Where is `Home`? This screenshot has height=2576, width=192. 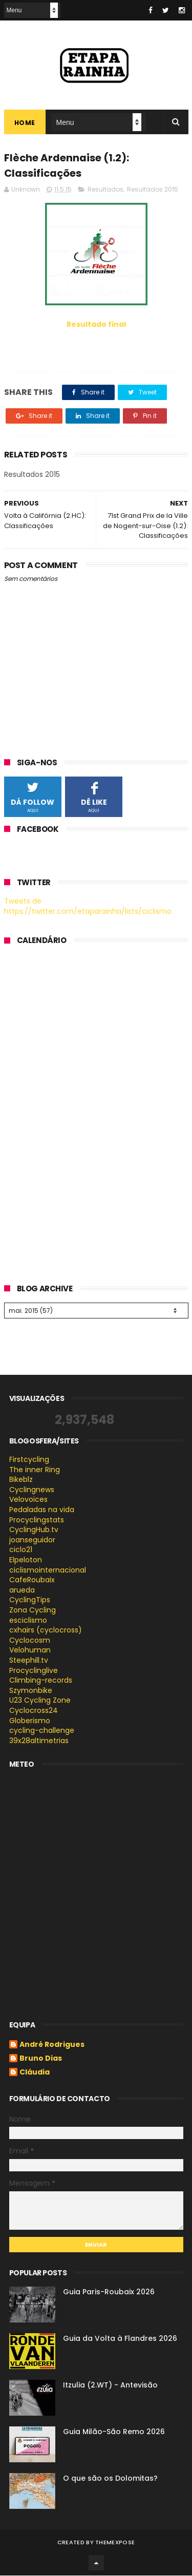 Home is located at coordinates (24, 123).